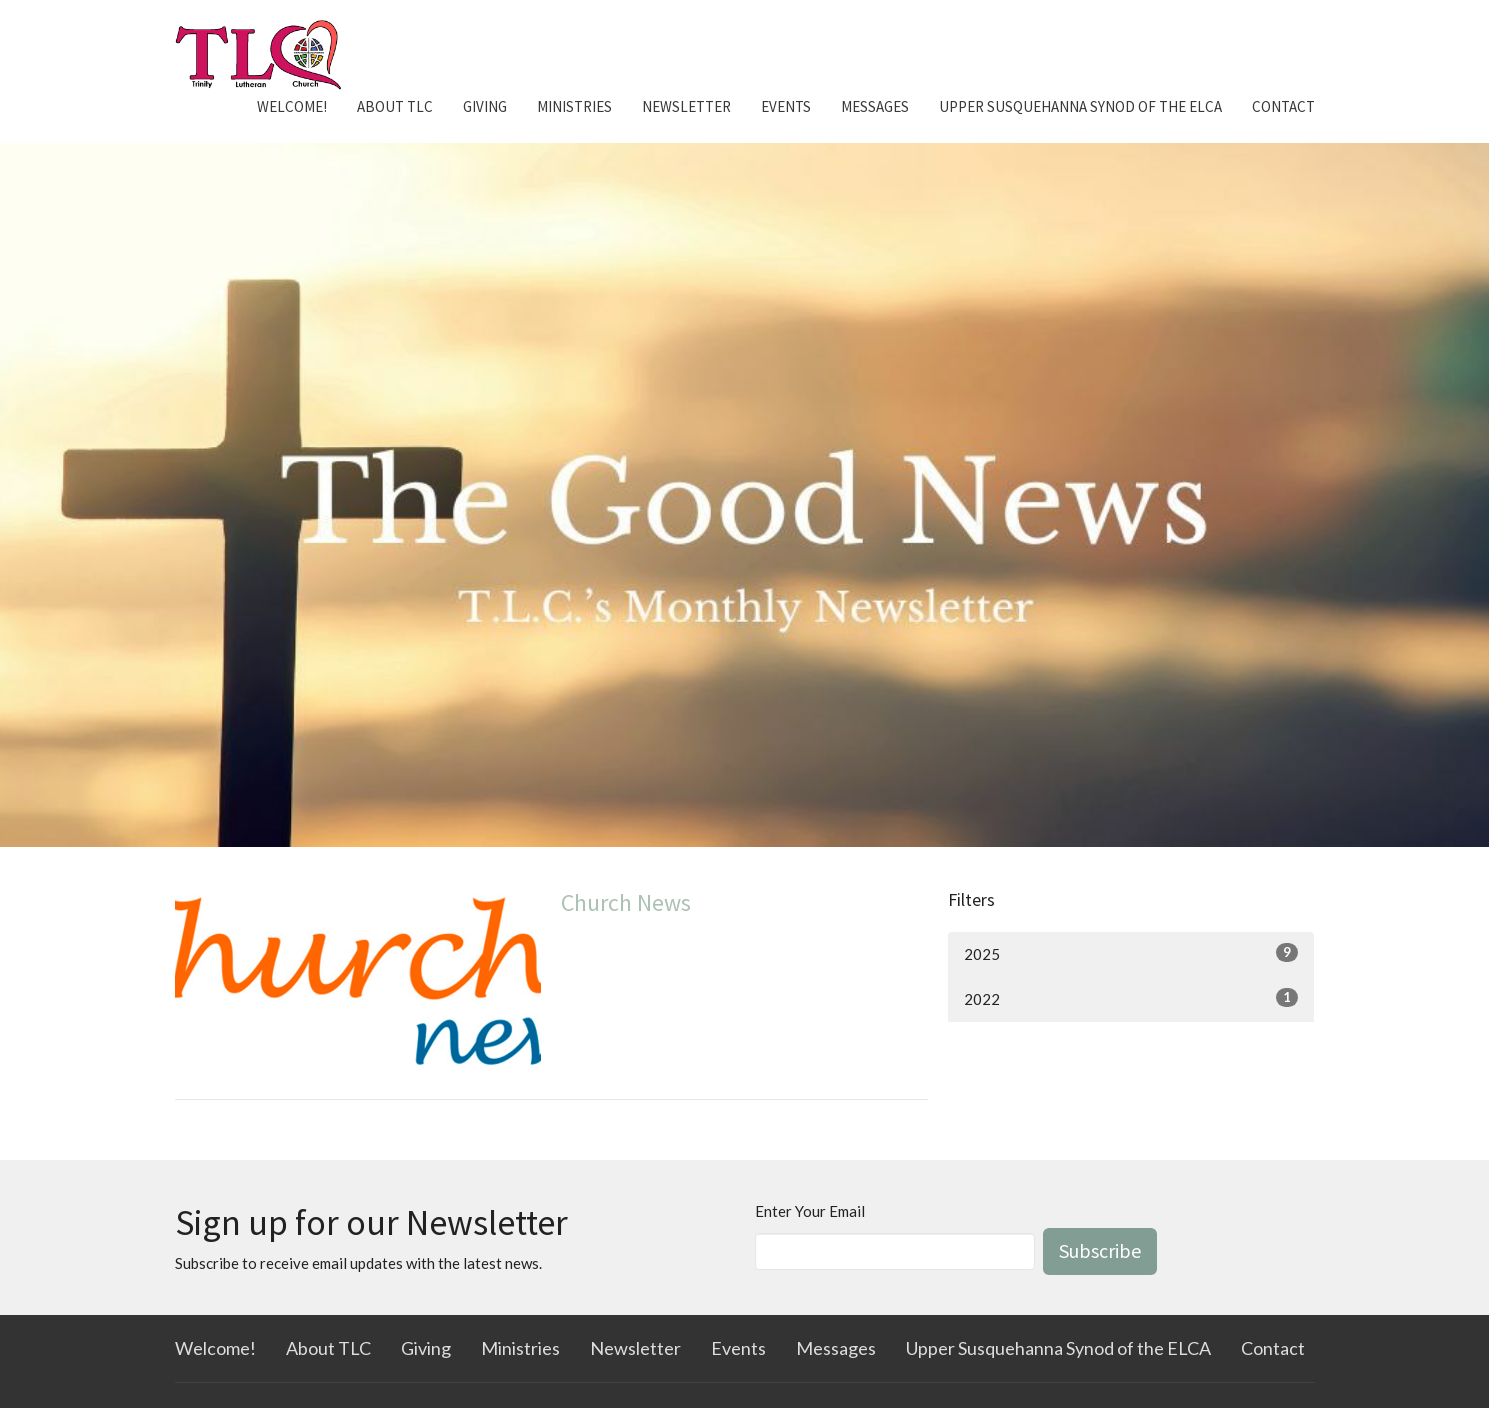 The width and height of the screenshot is (1489, 1408). I want to click on Enter Your Email, so click(810, 1211).